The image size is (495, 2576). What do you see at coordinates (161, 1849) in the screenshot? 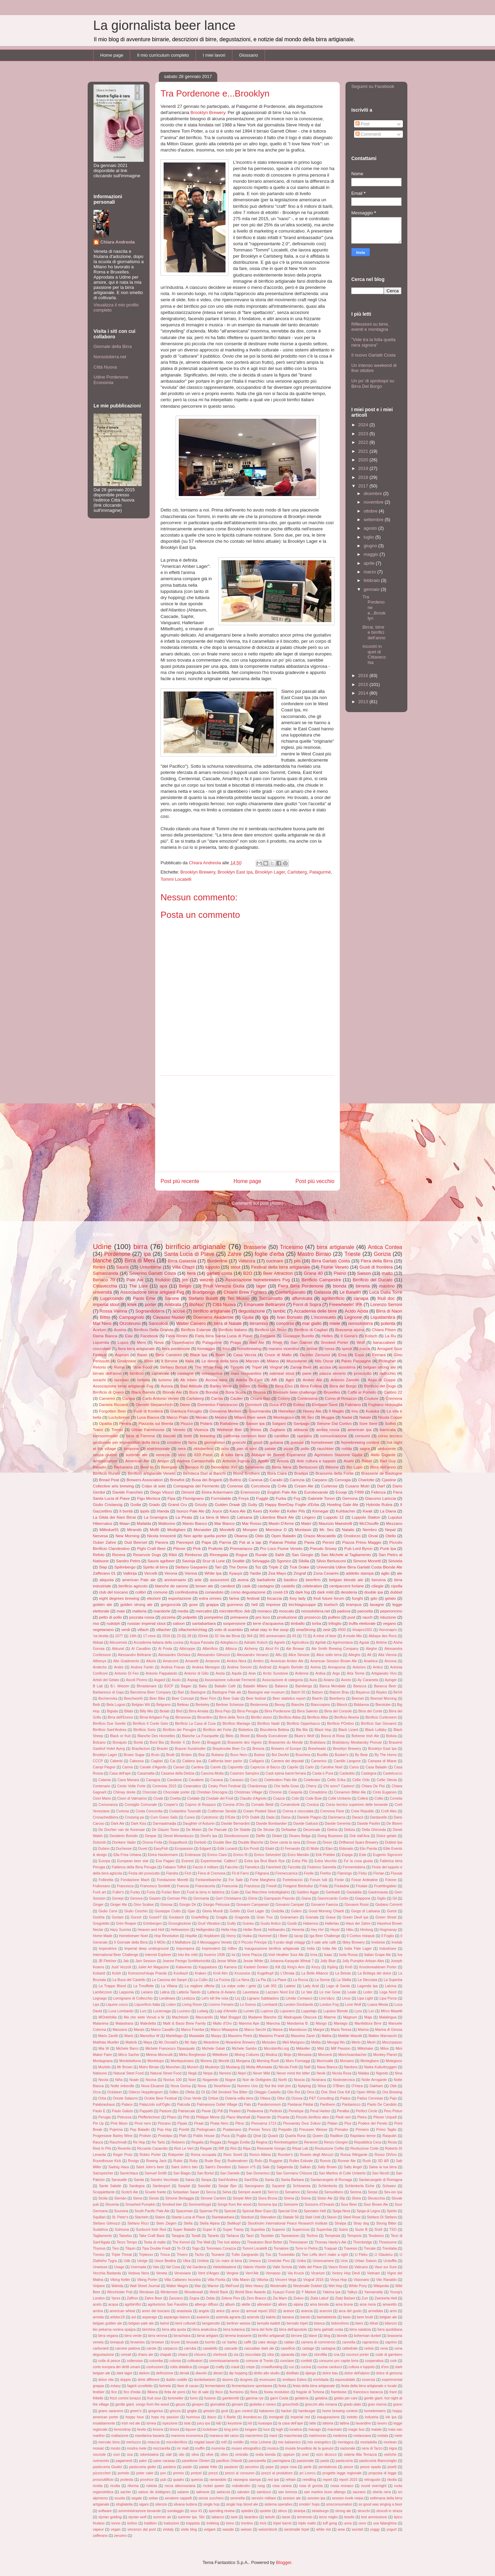
I see `EasyFish` at bounding box center [161, 1849].